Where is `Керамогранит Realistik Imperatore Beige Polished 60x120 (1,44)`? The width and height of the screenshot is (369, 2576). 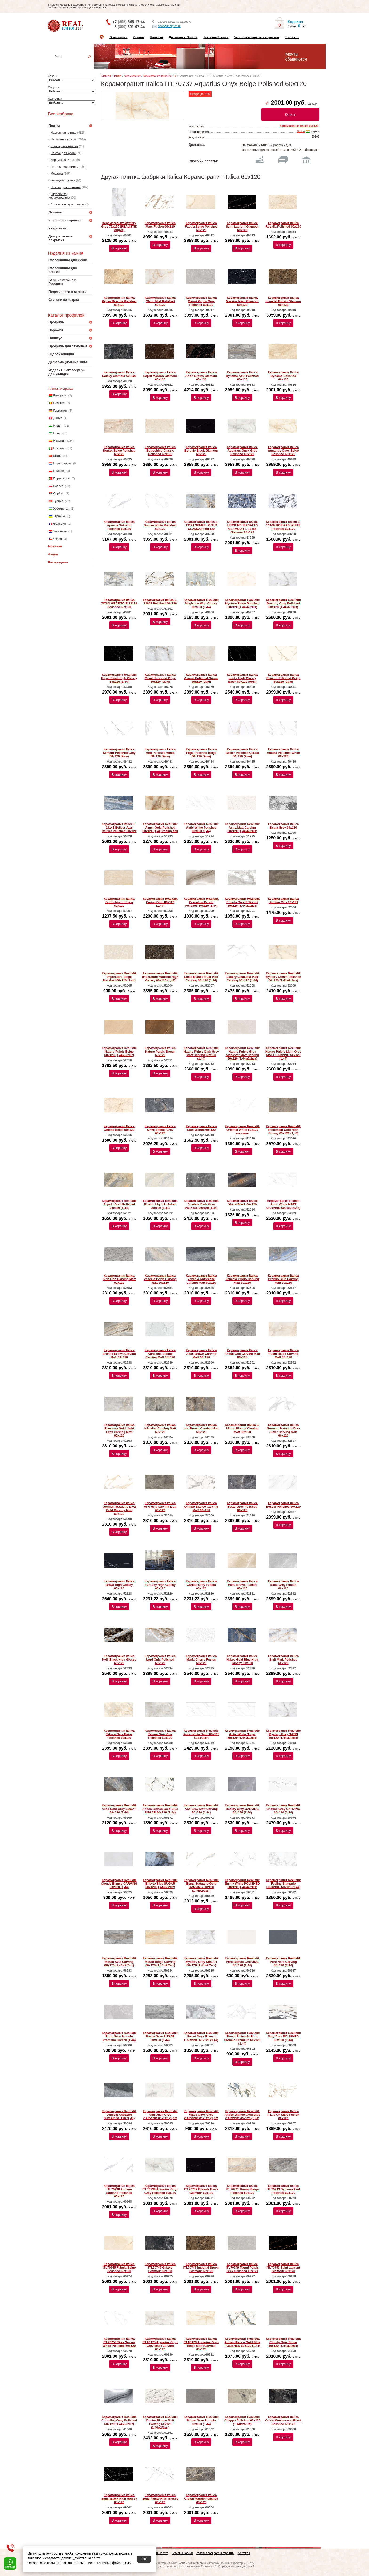
Керамогранит Realistik Imperatore Beige Polished 60x120 (1,44) is located at coordinates (119, 977).